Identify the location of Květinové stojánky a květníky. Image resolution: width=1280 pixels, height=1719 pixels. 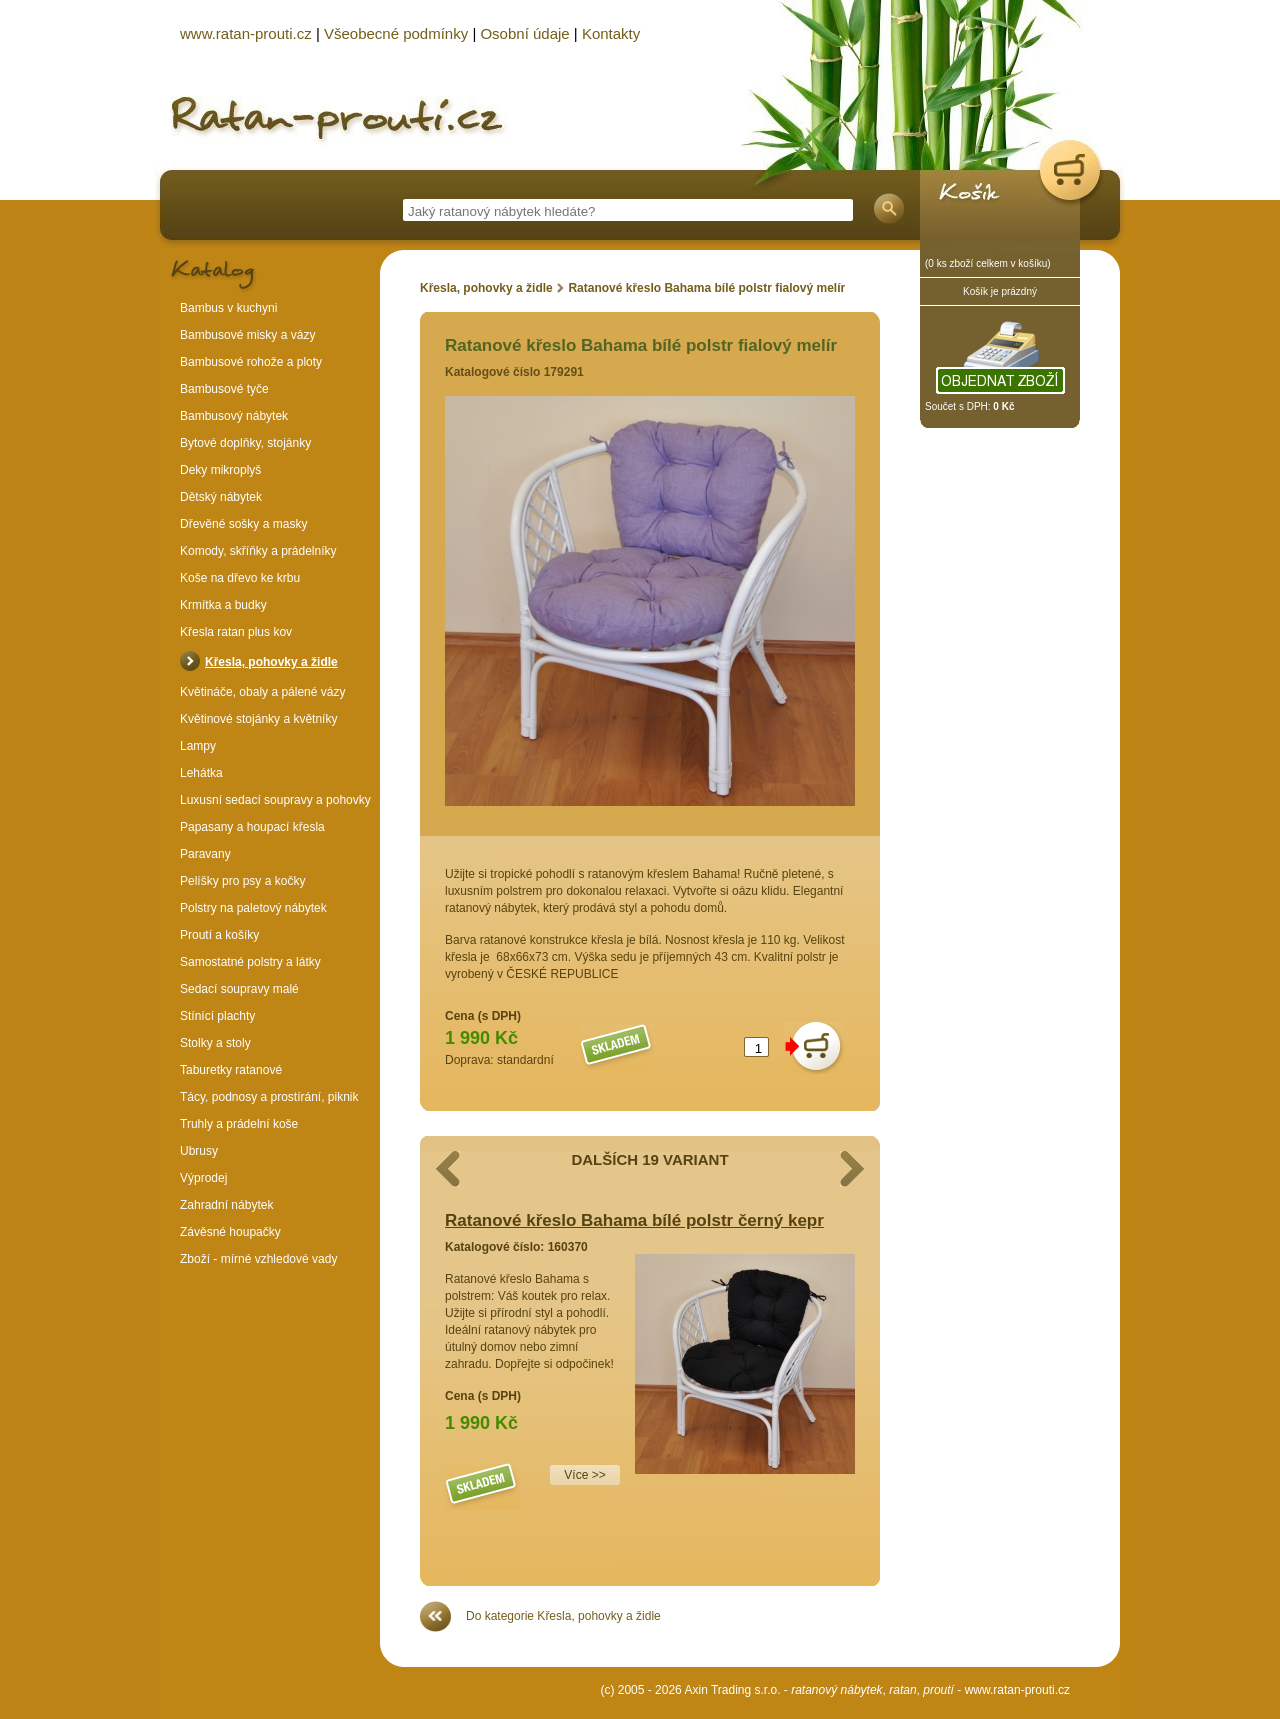
(258, 719).